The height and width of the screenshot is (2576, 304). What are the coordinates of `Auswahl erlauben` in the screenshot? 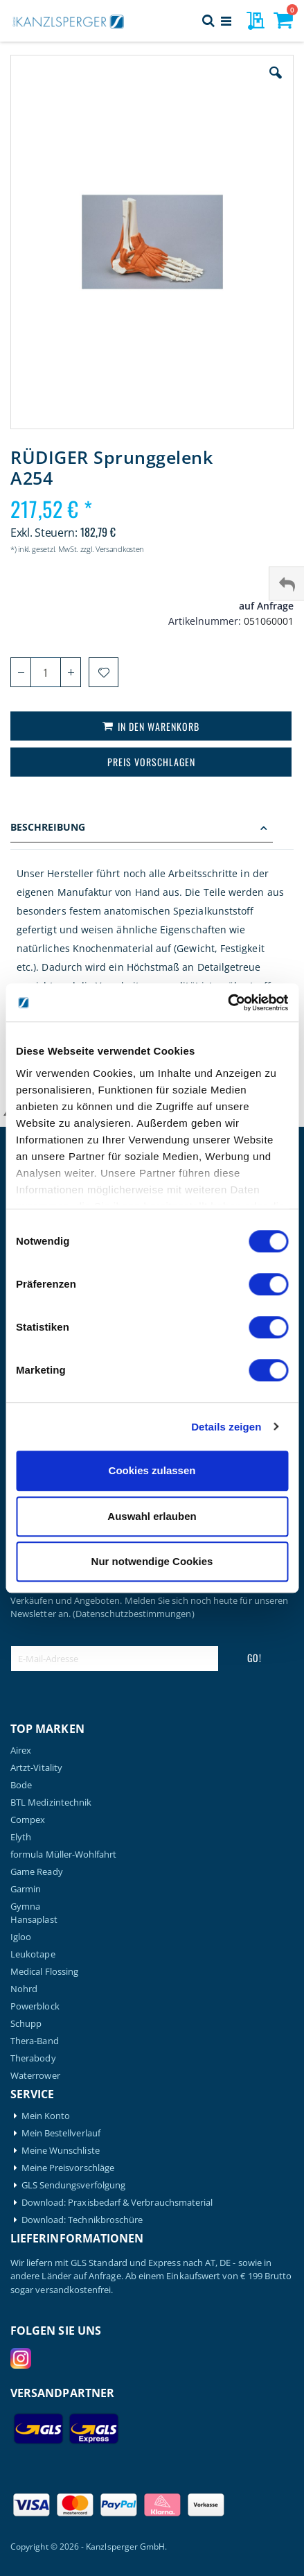 It's located at (151, 1516).